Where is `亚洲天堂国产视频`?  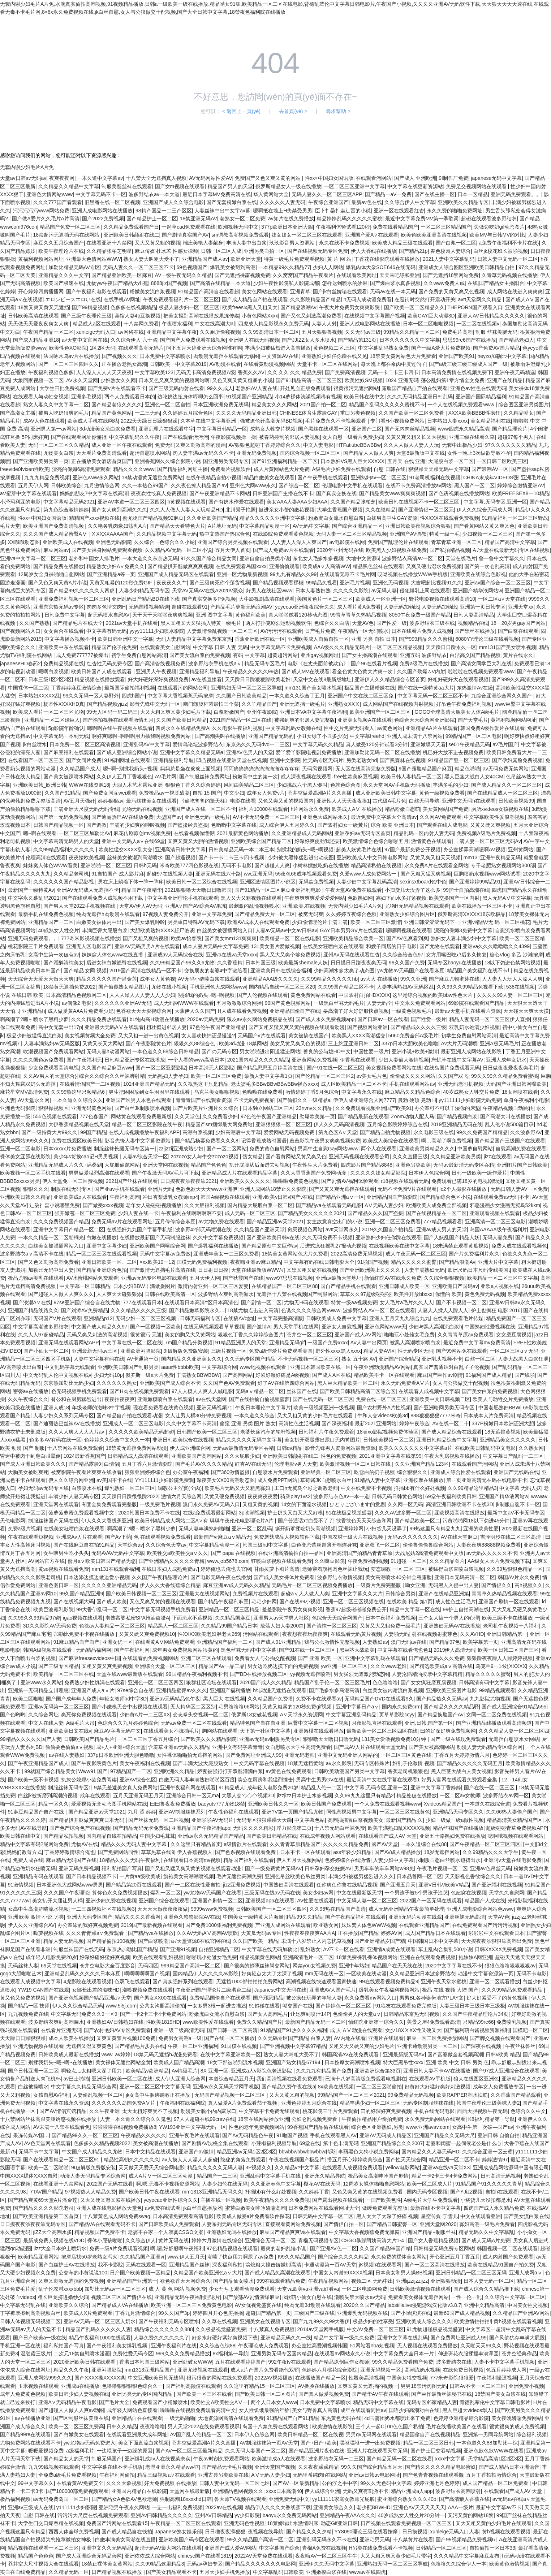
亚洲天堂国产视频 is located at coordinates (275, 2467).